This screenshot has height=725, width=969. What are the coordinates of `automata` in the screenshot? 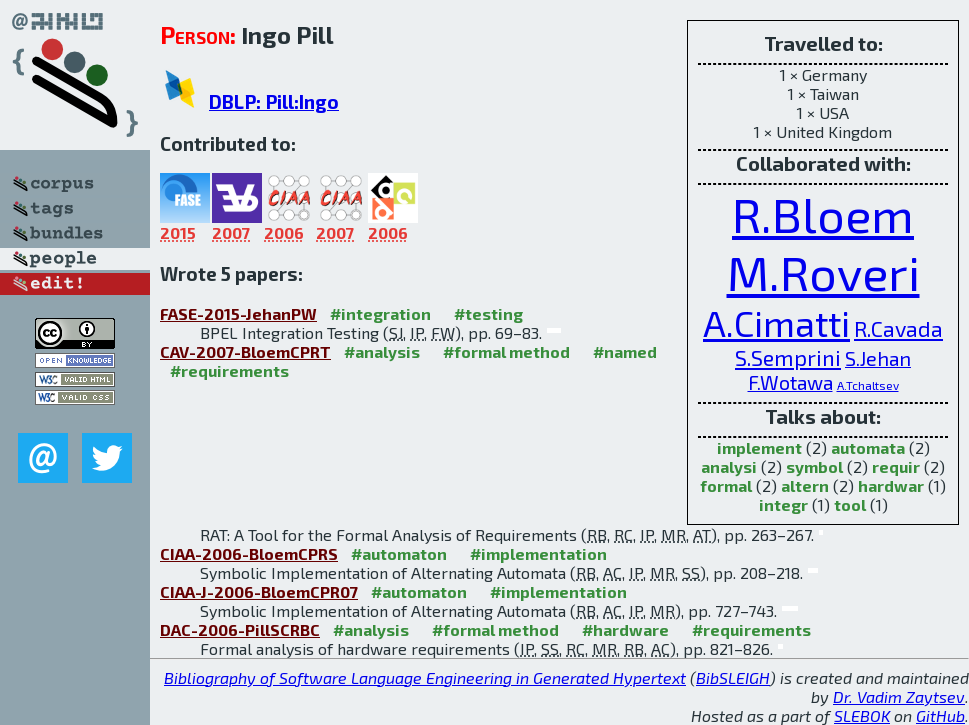 It's located at (868, 447).